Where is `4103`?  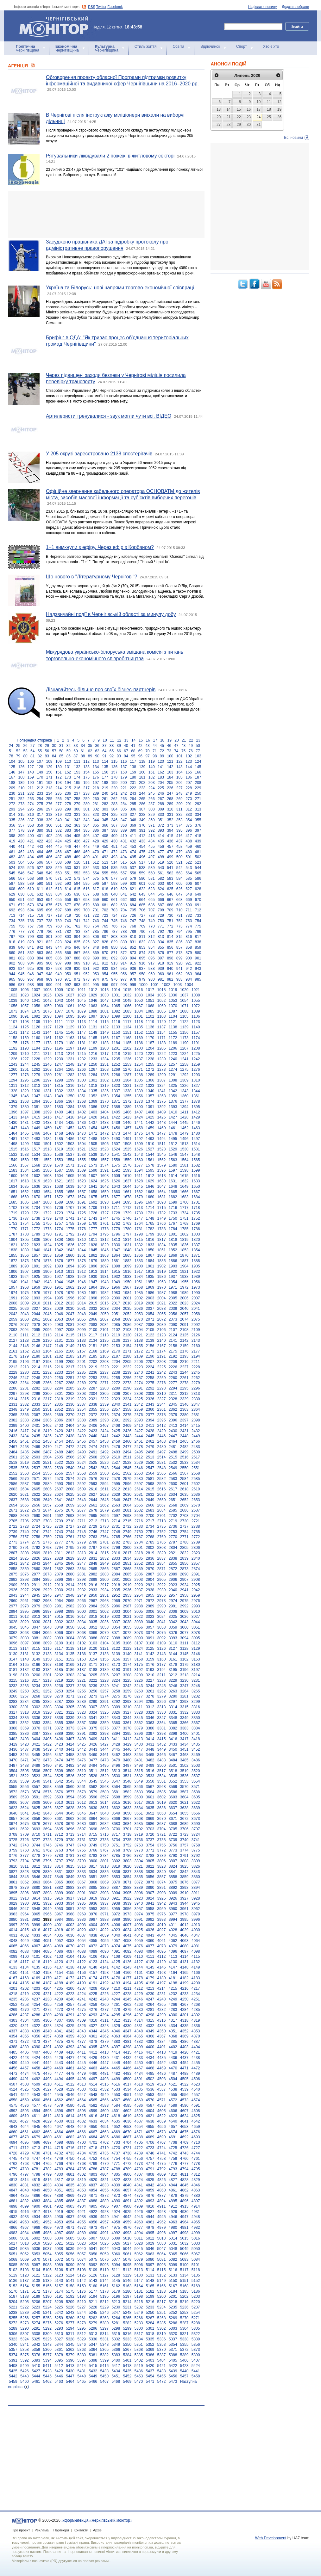
4103 is located at coordinates (58, 1956).